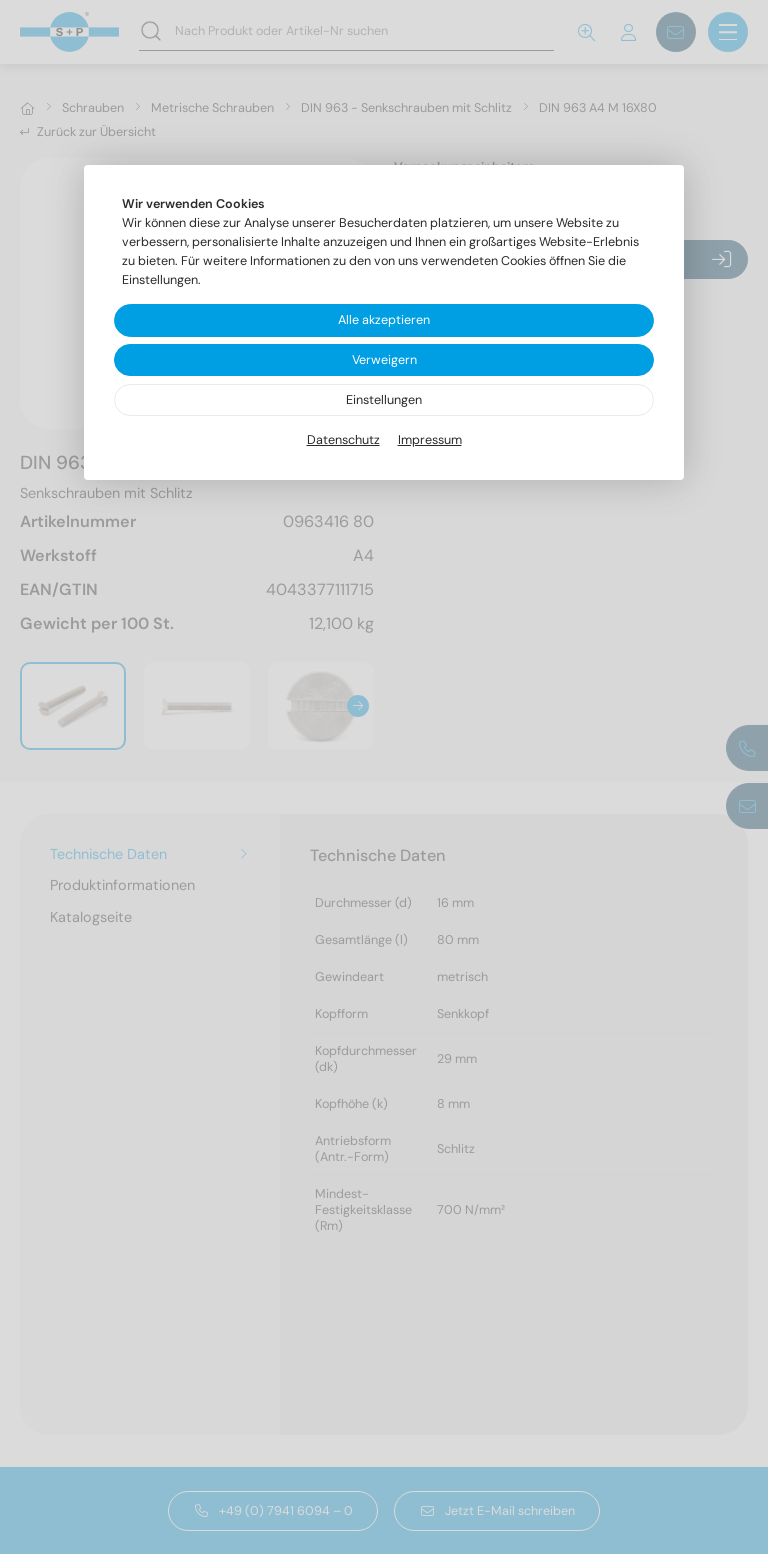 This screenshot has width=768, height=1554. What do you see at coordinates (343, 440) in the screenshot?
I see `Datenschutz` at bounding box center [343, 440].